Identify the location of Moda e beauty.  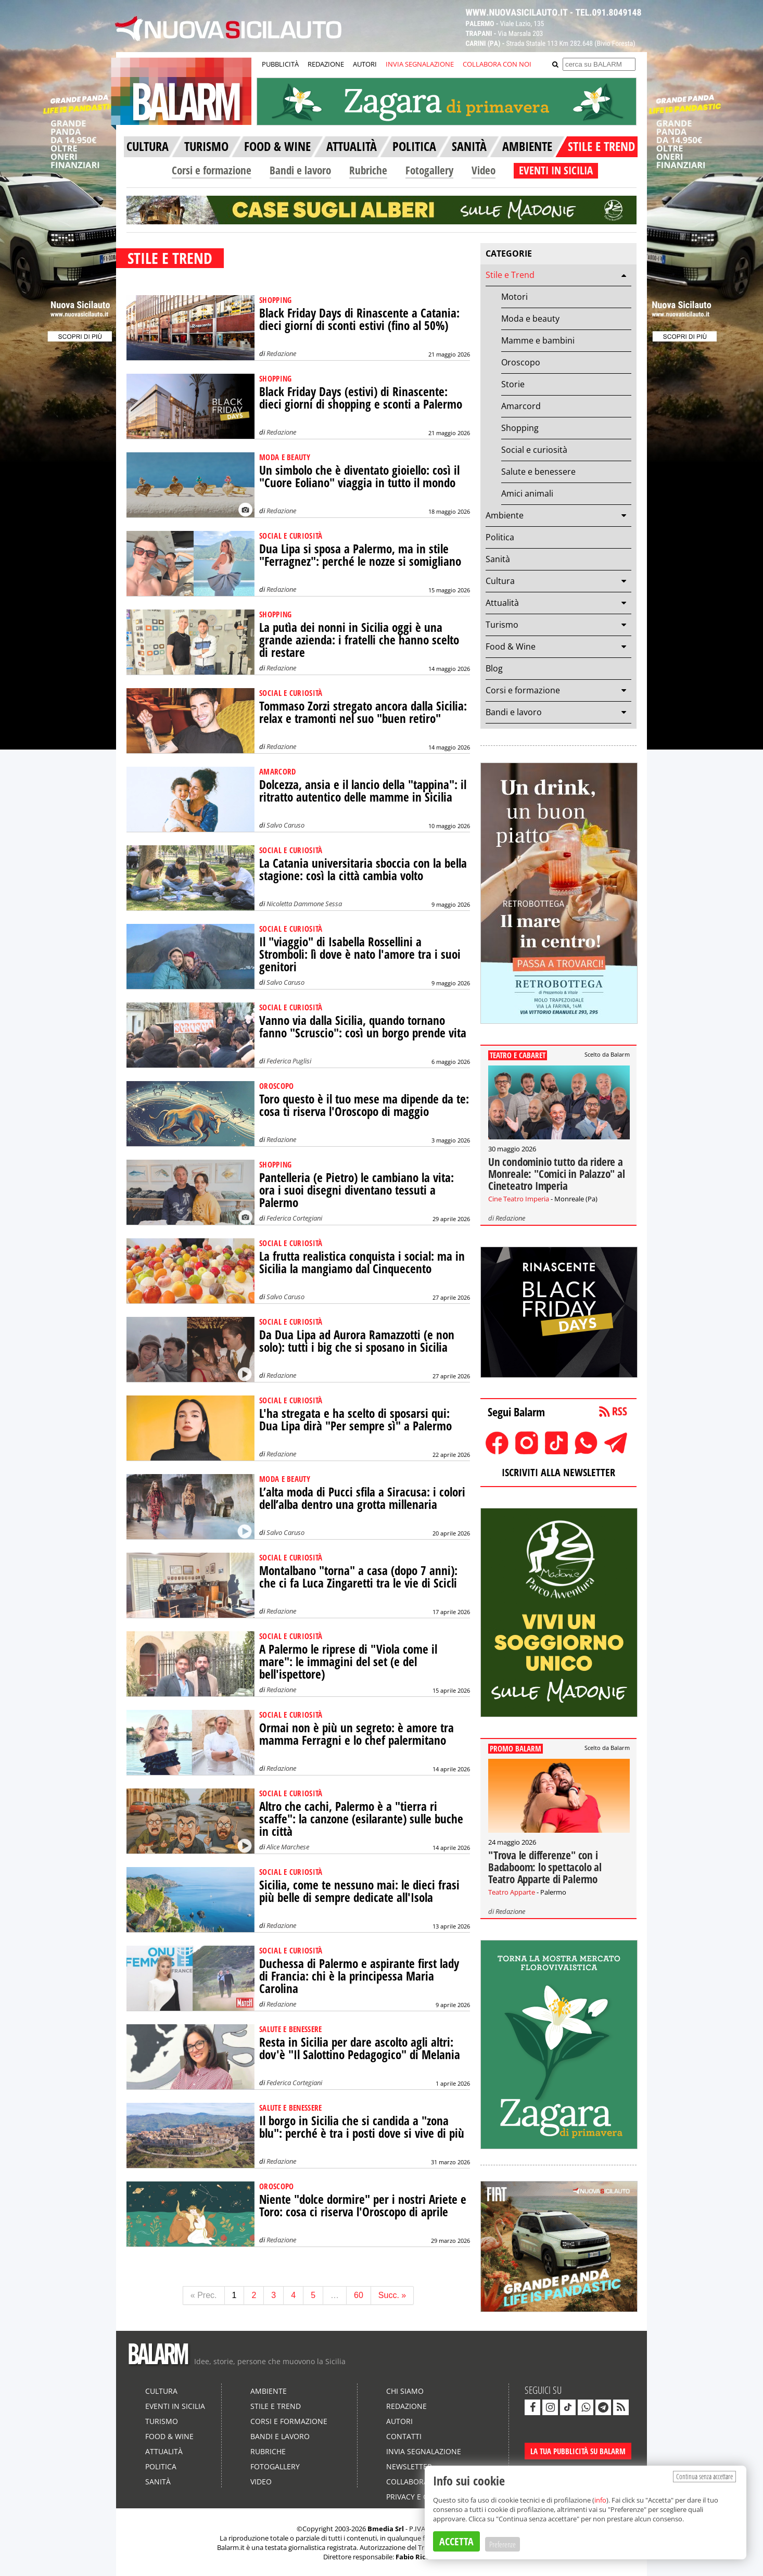
(530, 318).